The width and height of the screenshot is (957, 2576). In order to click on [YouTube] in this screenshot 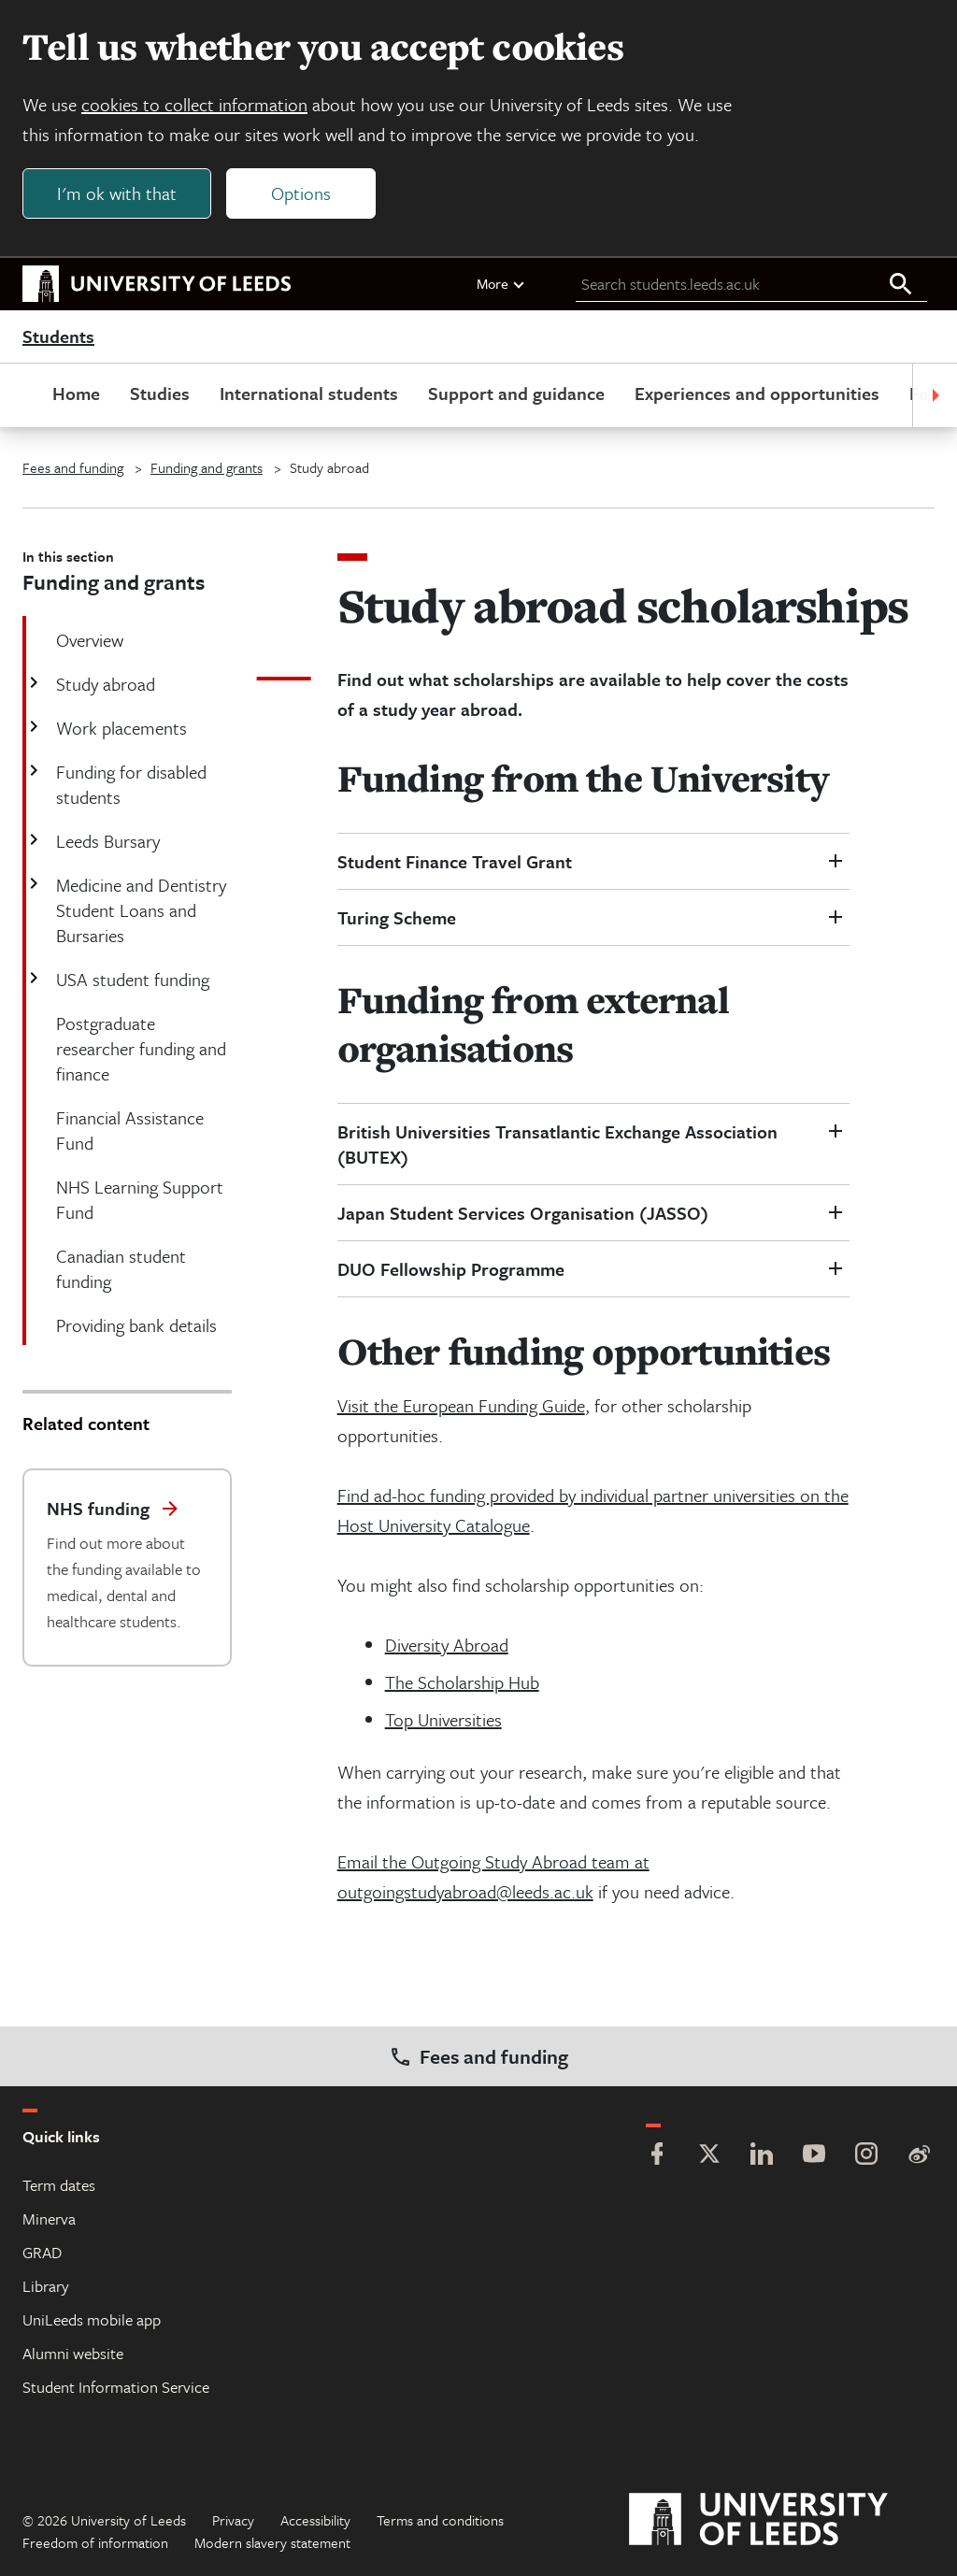, I will do `click(814, 2156)`.